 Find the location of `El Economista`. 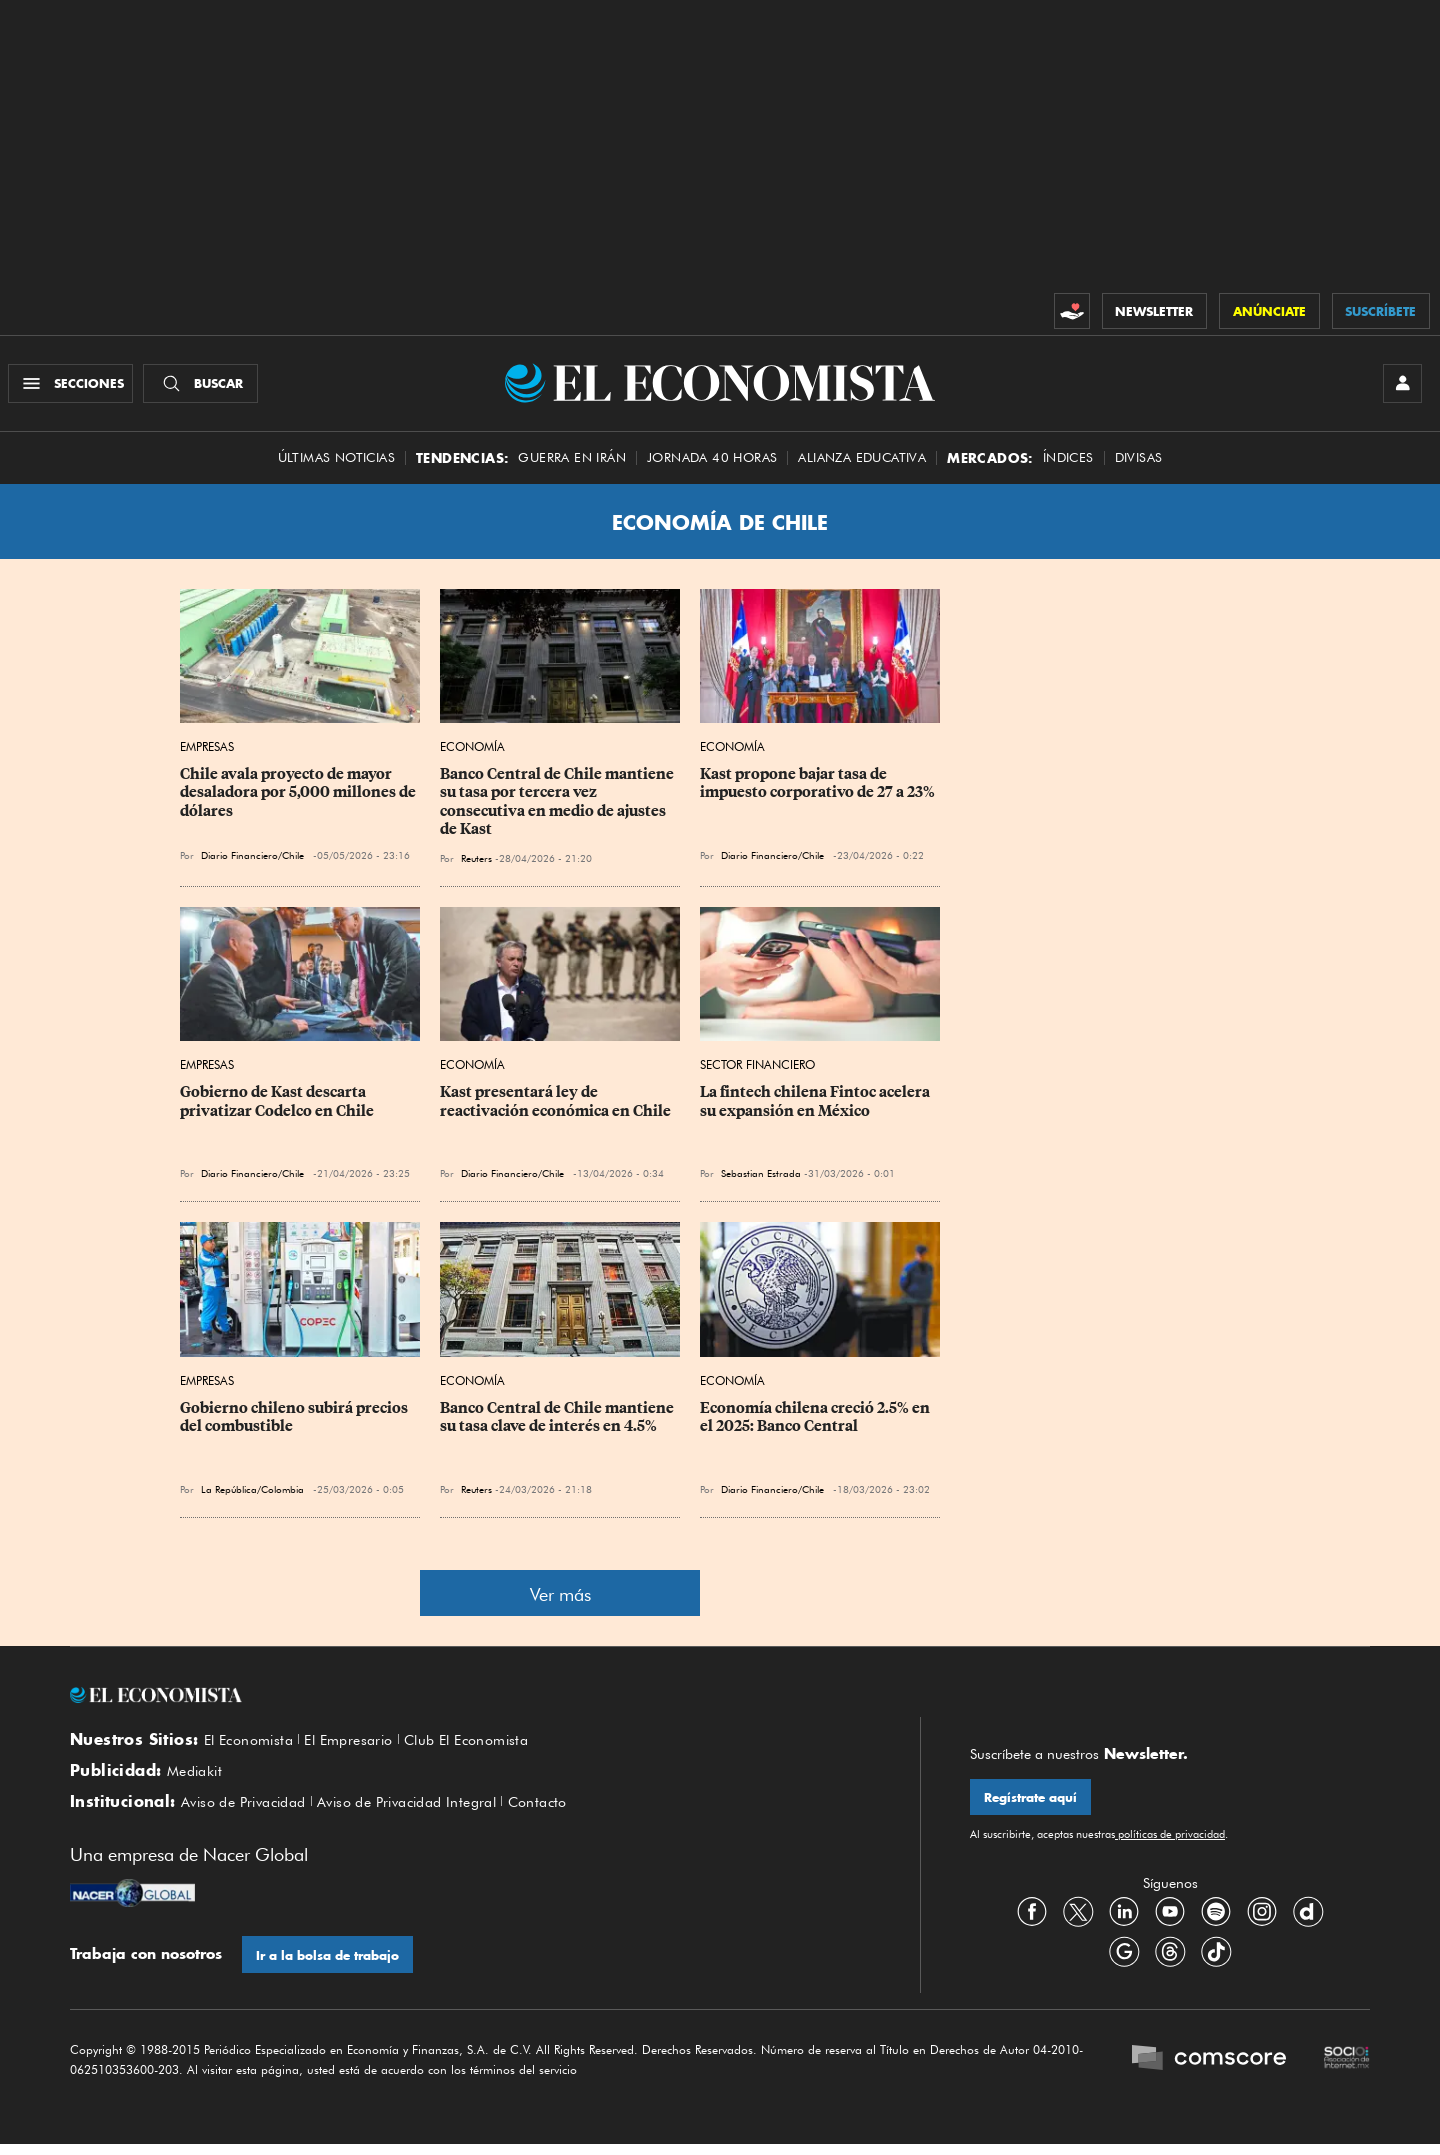

El Economista is located at coordinates (253, 1745).